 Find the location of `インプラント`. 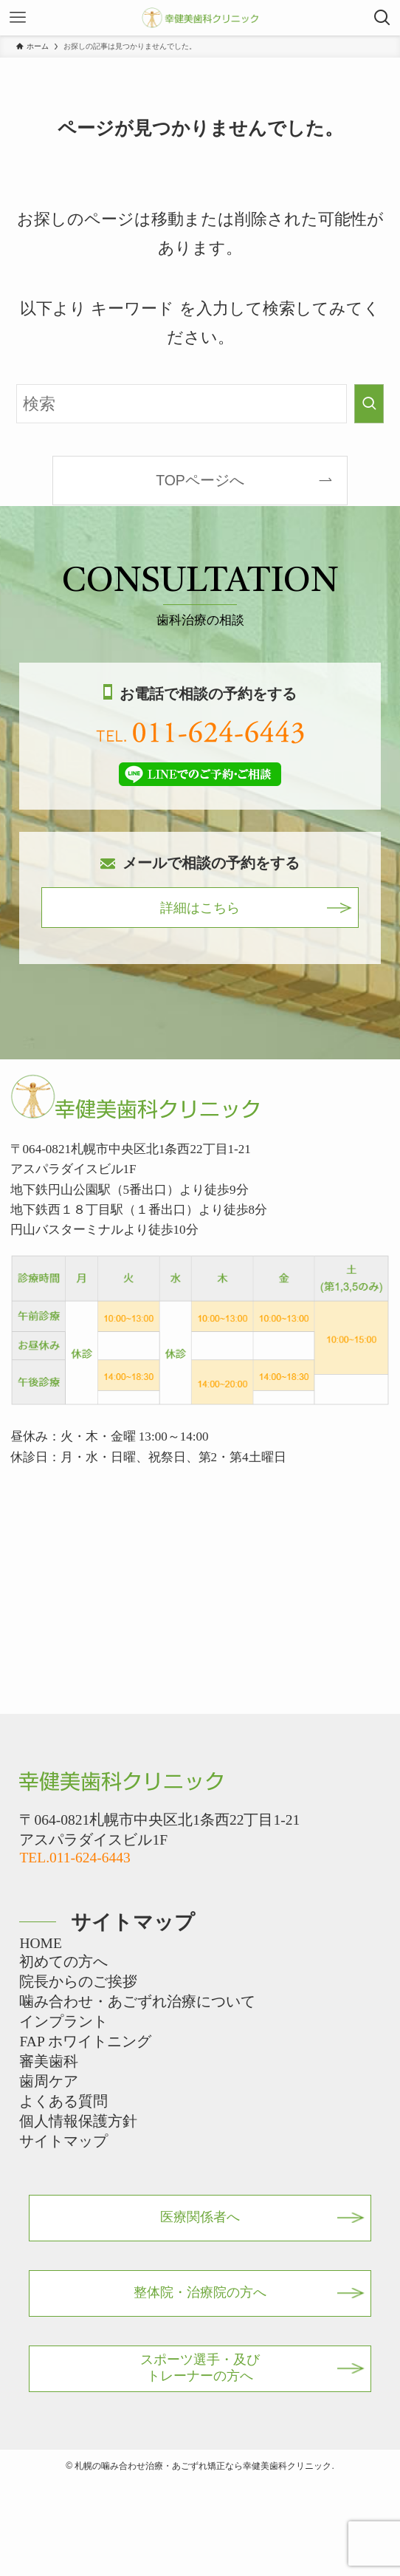

インプラント is located at coordinates (63, 2021).